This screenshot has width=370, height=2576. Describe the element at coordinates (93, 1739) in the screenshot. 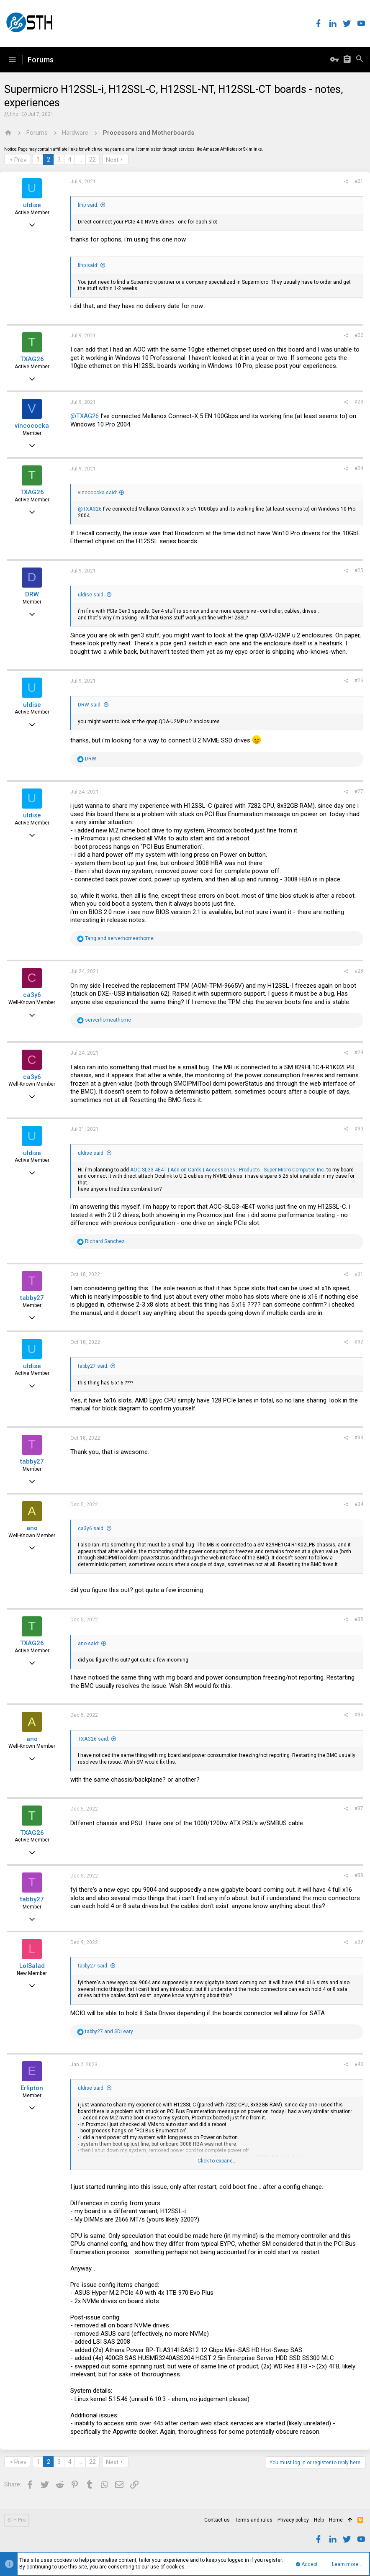

I see `TXAG26 said:` at that location.